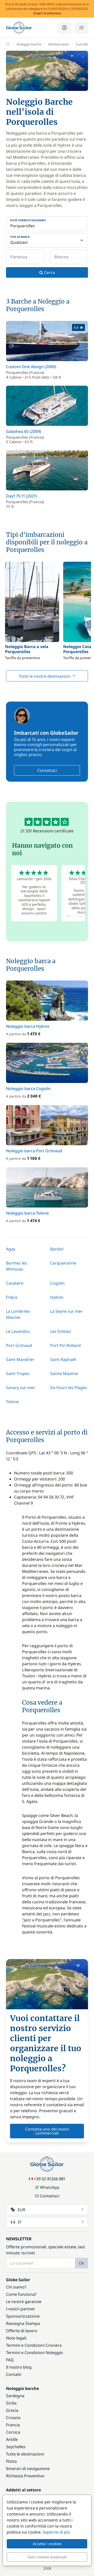 This screenshot has height=2576, width=94. Describe the element at coordinates (20, 1387) in the screenshot. I see `Sanary sur mer` at that location.